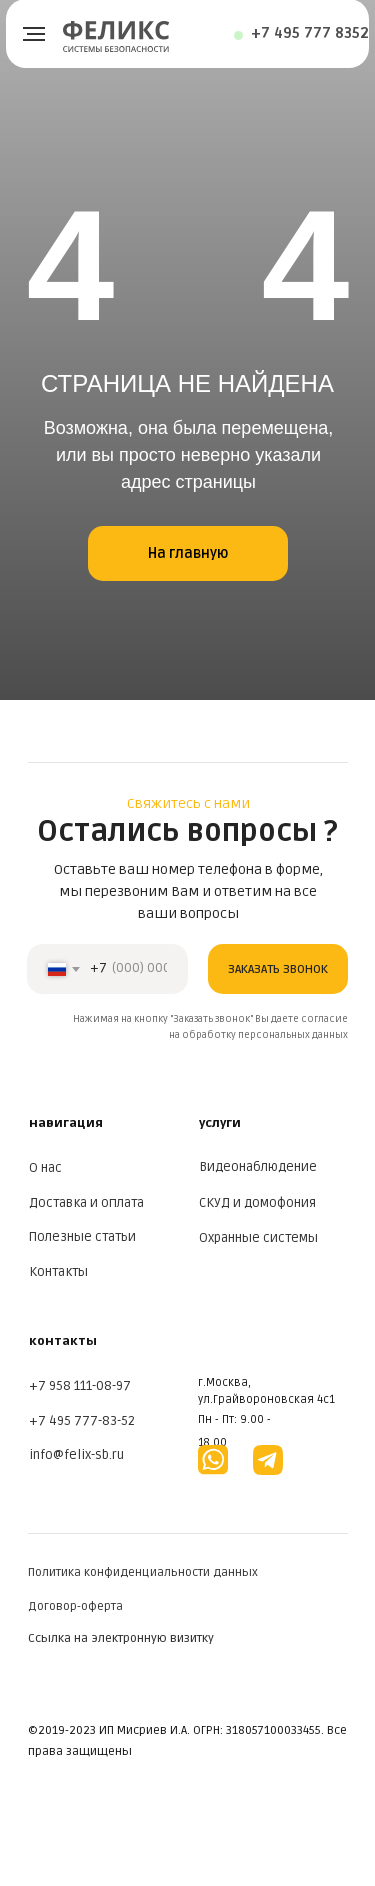  Describe the element at coordinates (86, 1203) in the screenshot. I see `Доставка и оплата` at that location.